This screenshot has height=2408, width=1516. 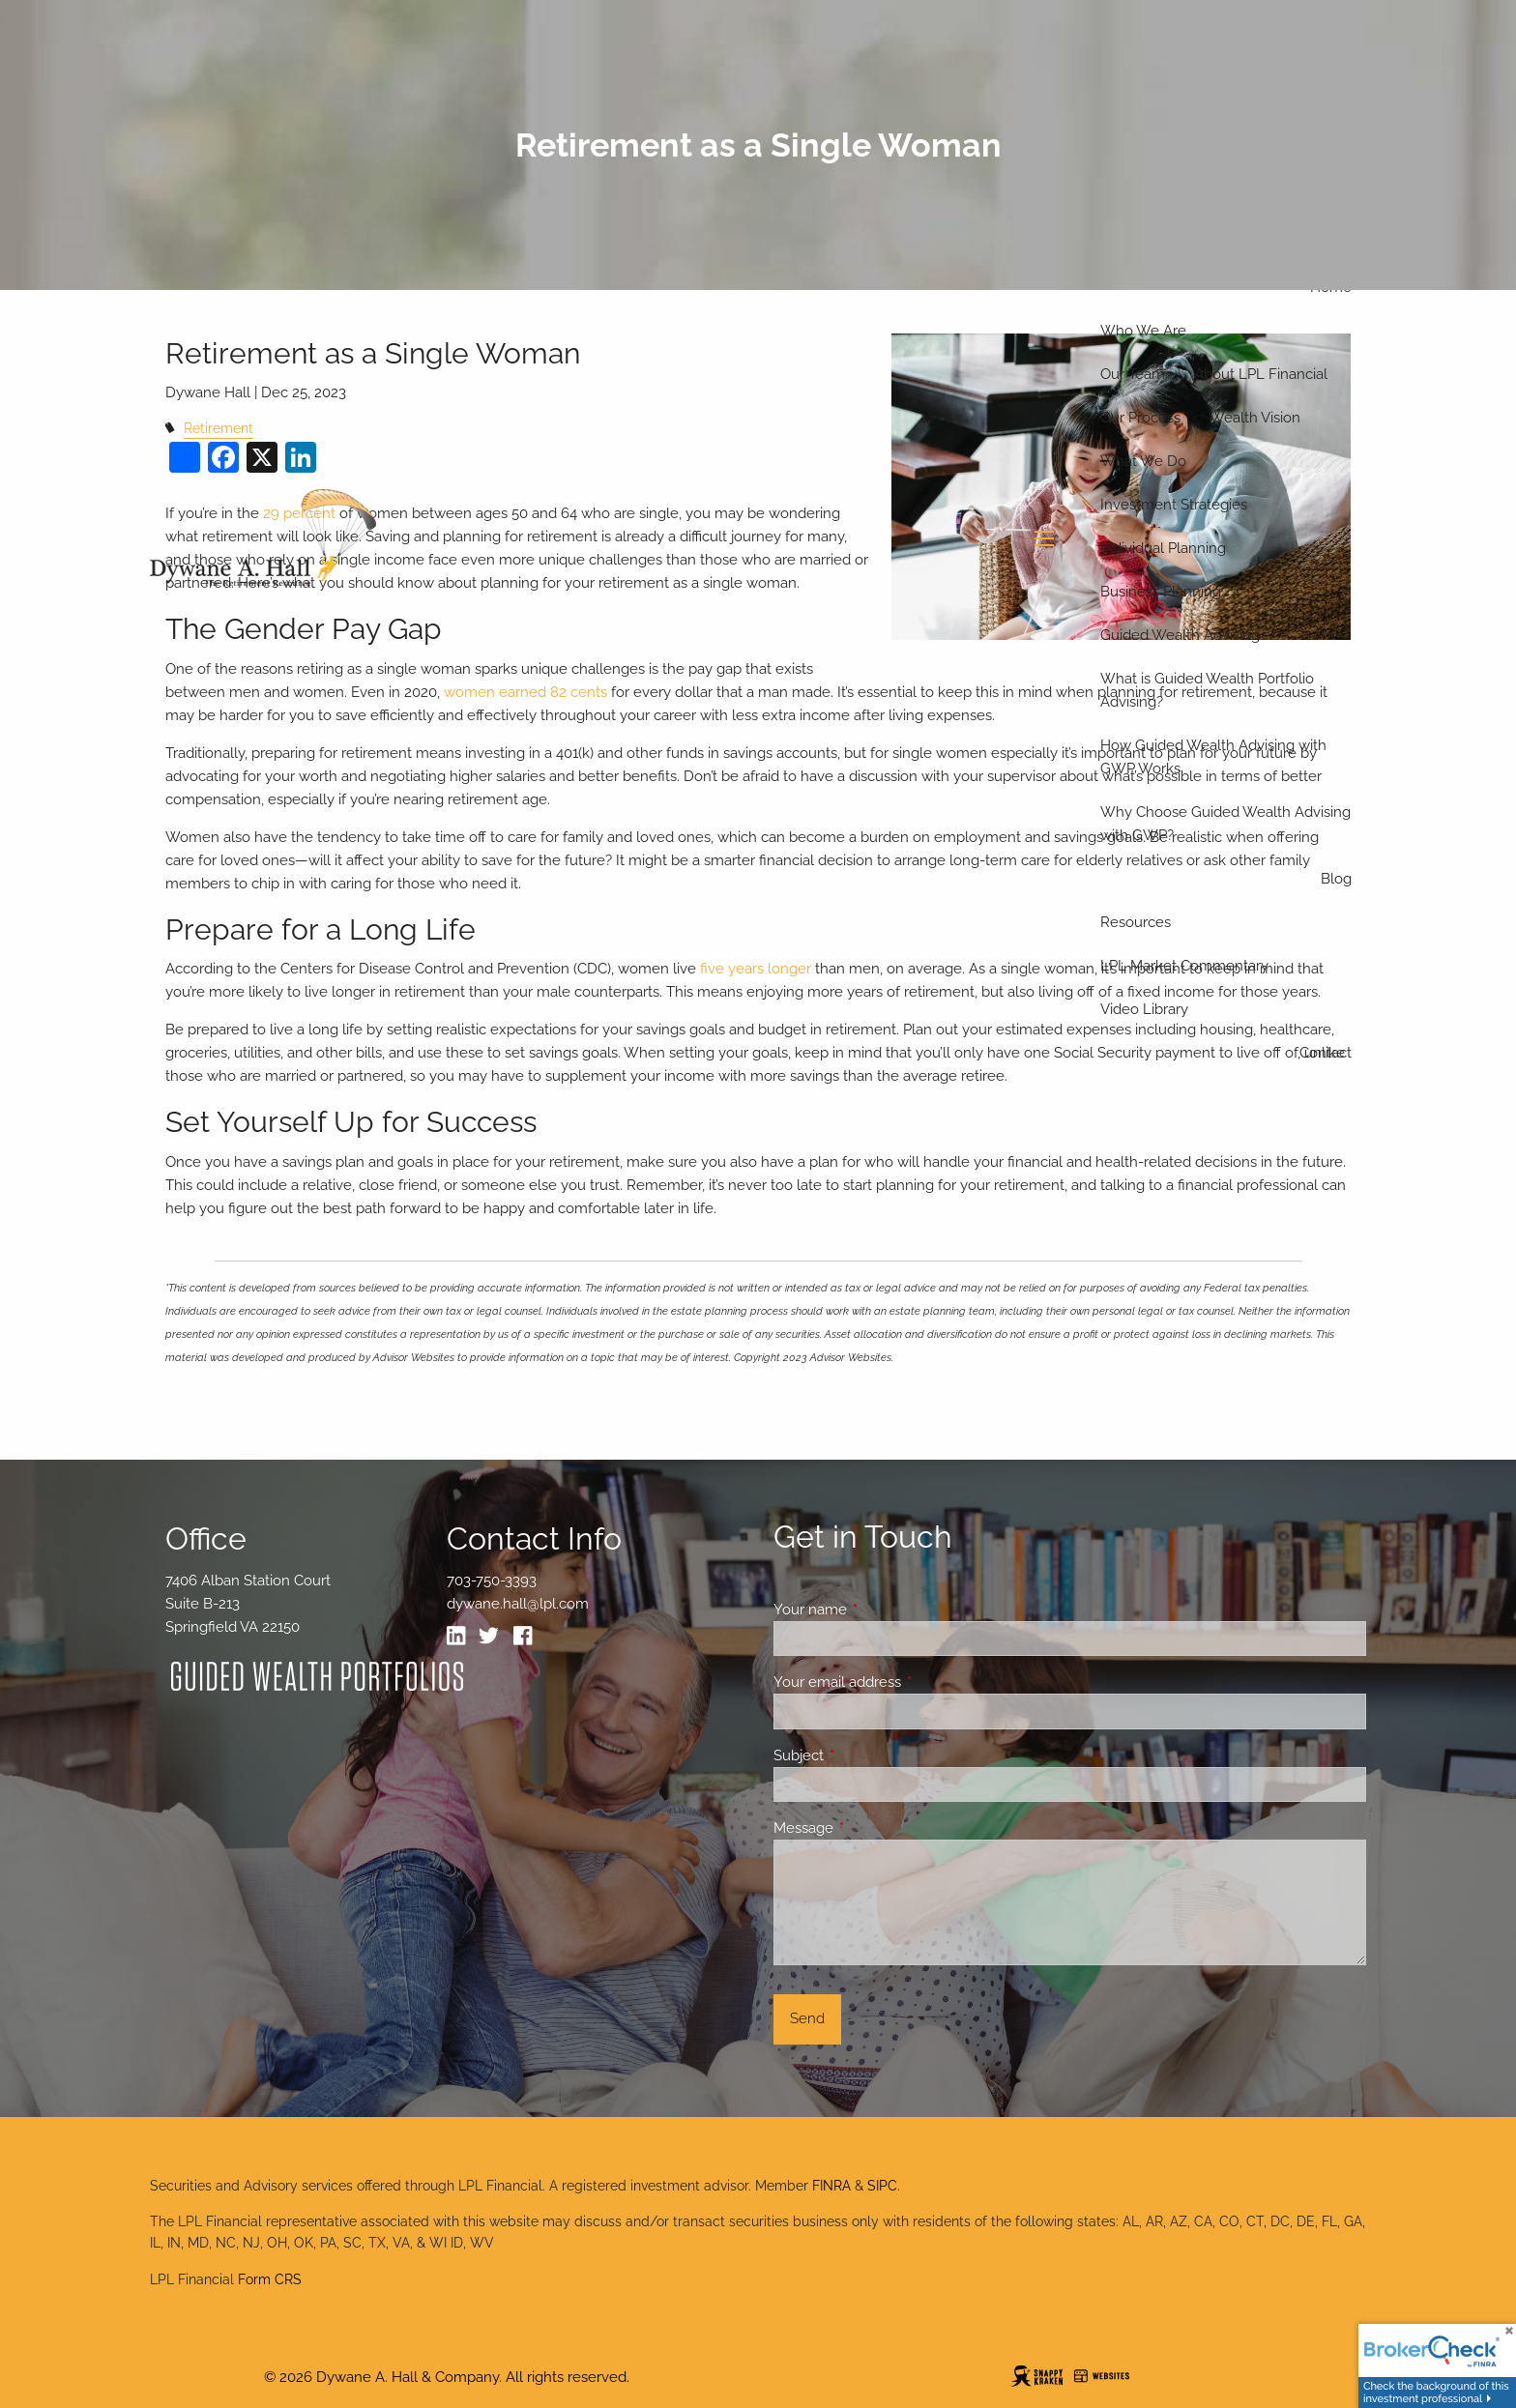 What do you see at coordinates (1260, 374) in the screenshot?
I see `About LPL Financial` at bounding box center [1260, 374].